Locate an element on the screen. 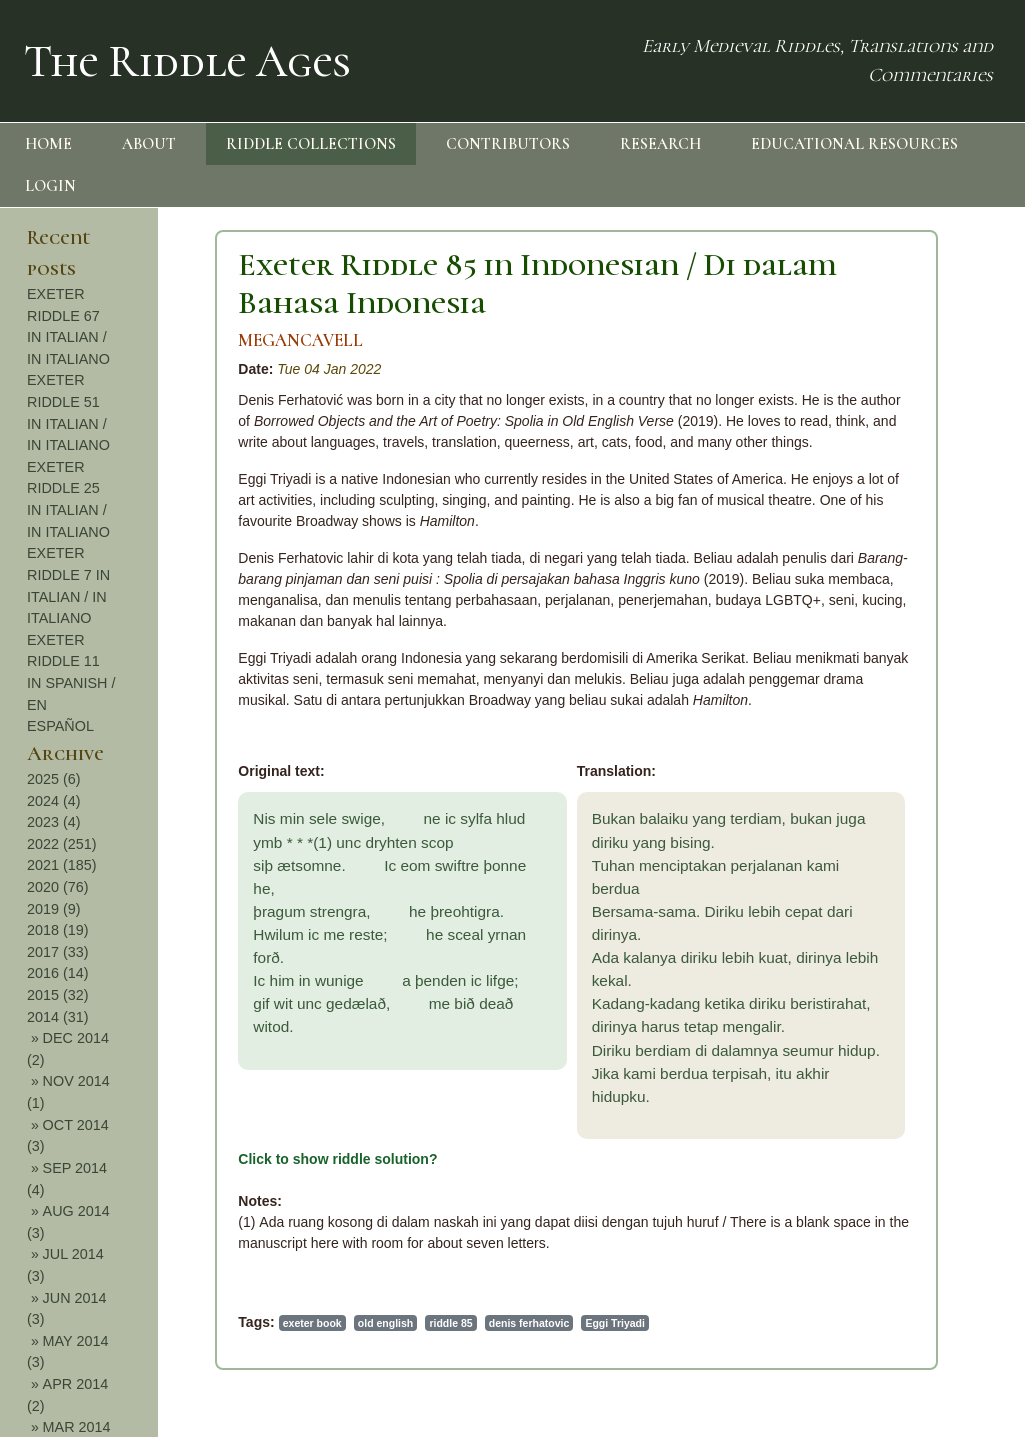 This screenshot has height=1437, width=1025. 2020 (76) is located at coordinates (58, 887).